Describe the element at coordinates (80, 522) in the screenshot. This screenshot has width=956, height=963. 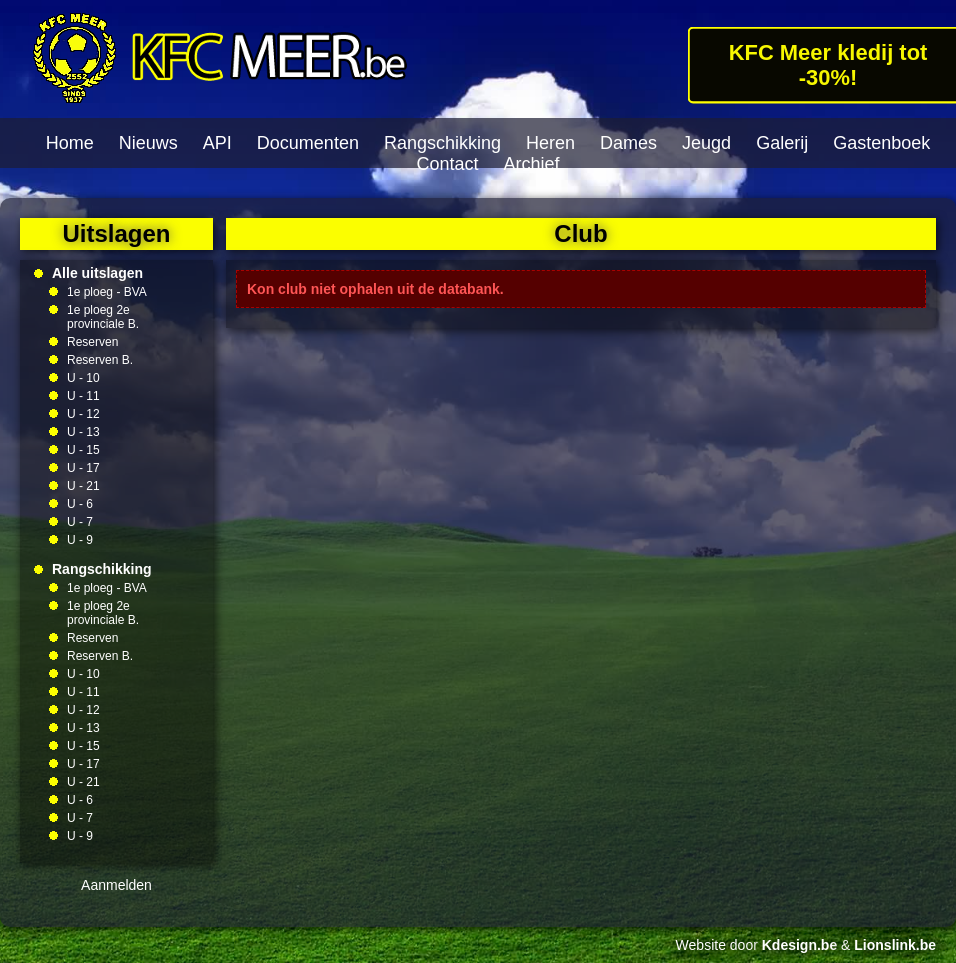
I see `U - 7` at that location.